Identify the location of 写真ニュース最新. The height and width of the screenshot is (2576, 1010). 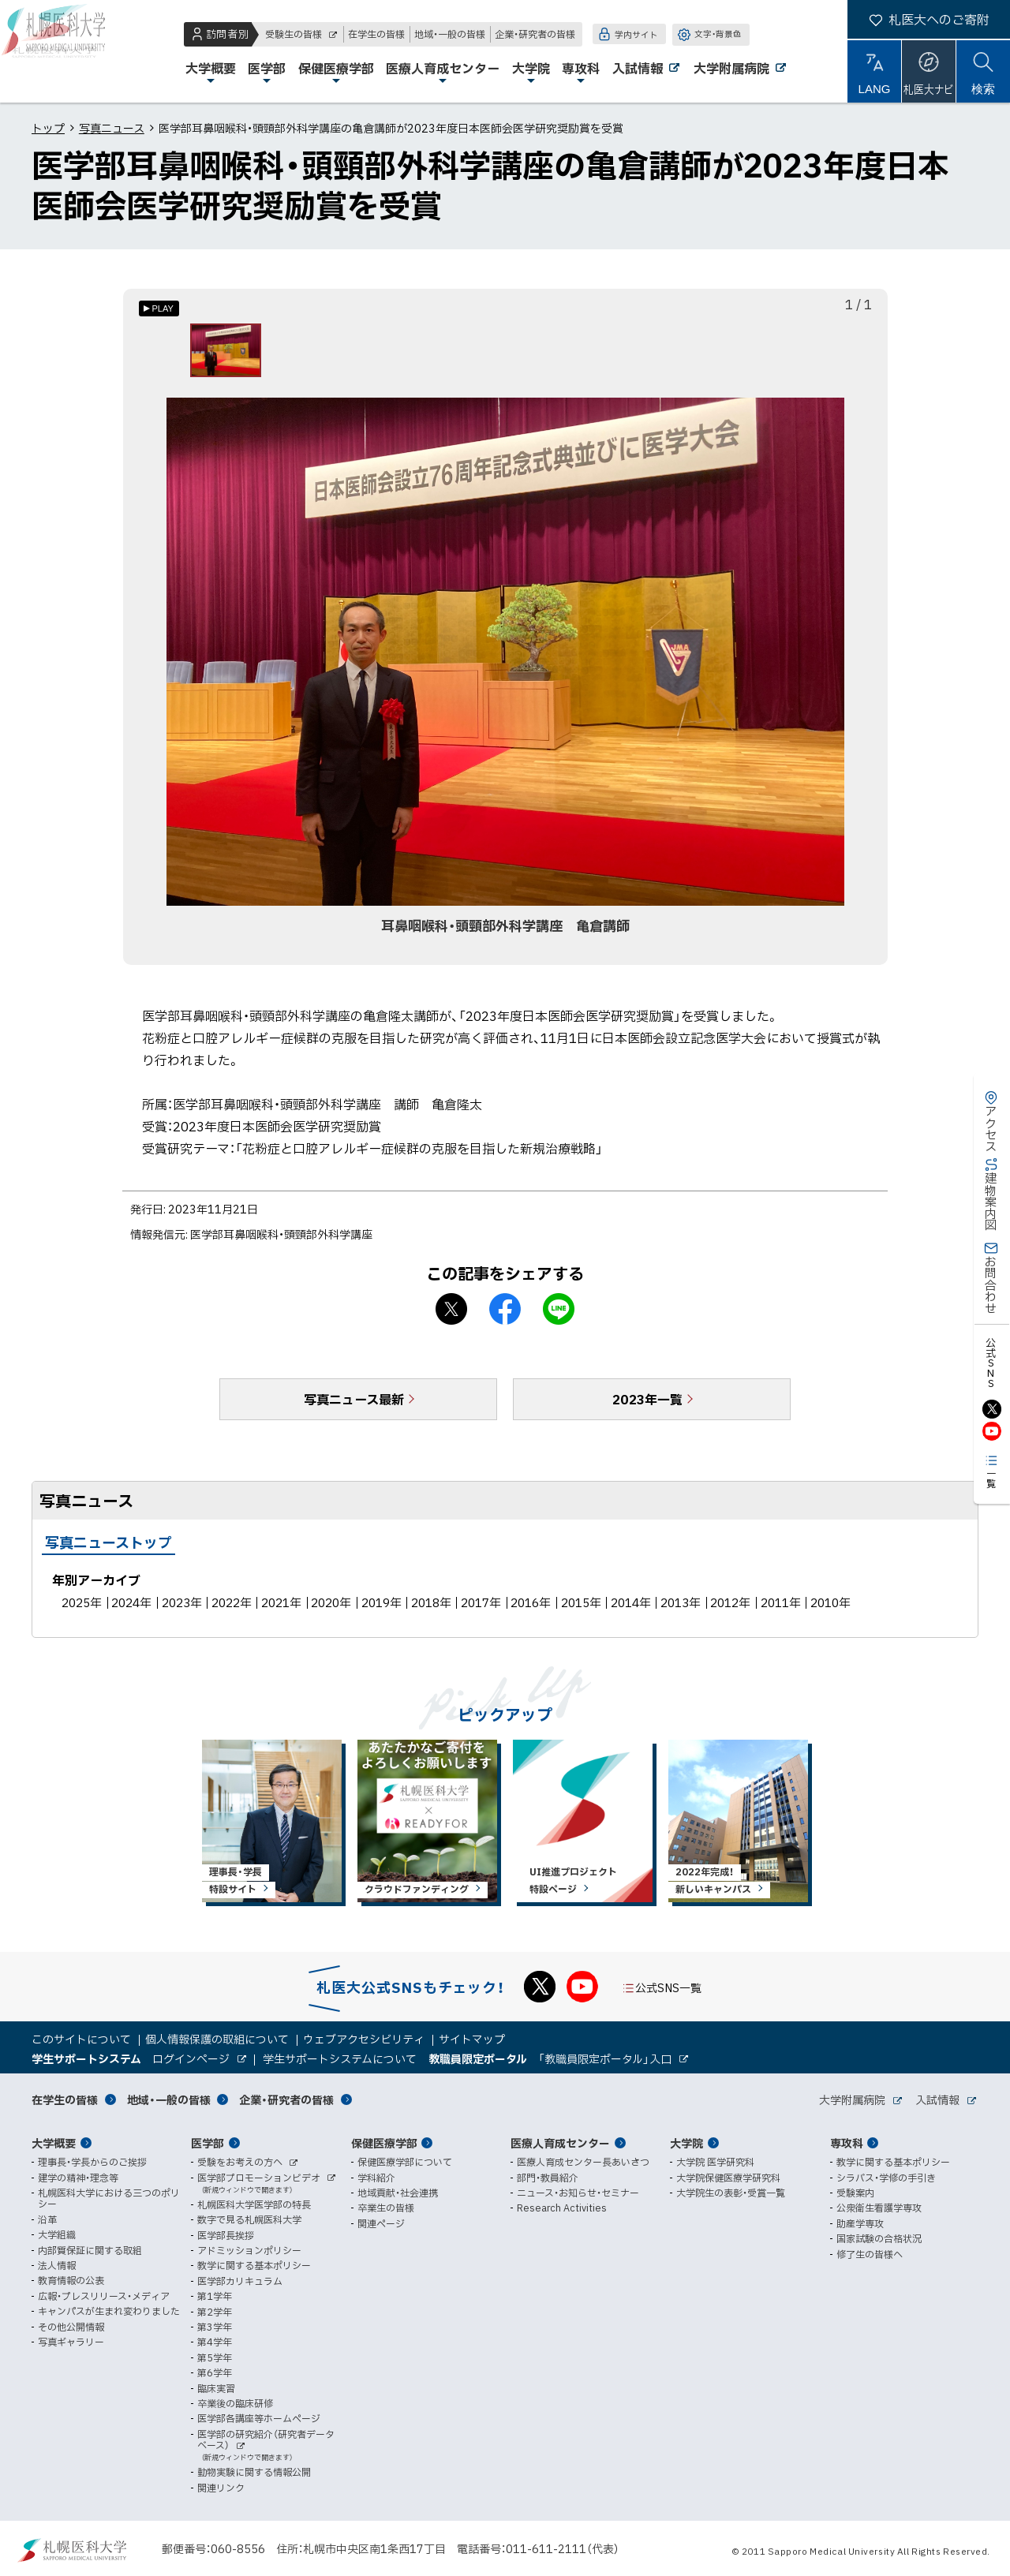
(354, 1405).